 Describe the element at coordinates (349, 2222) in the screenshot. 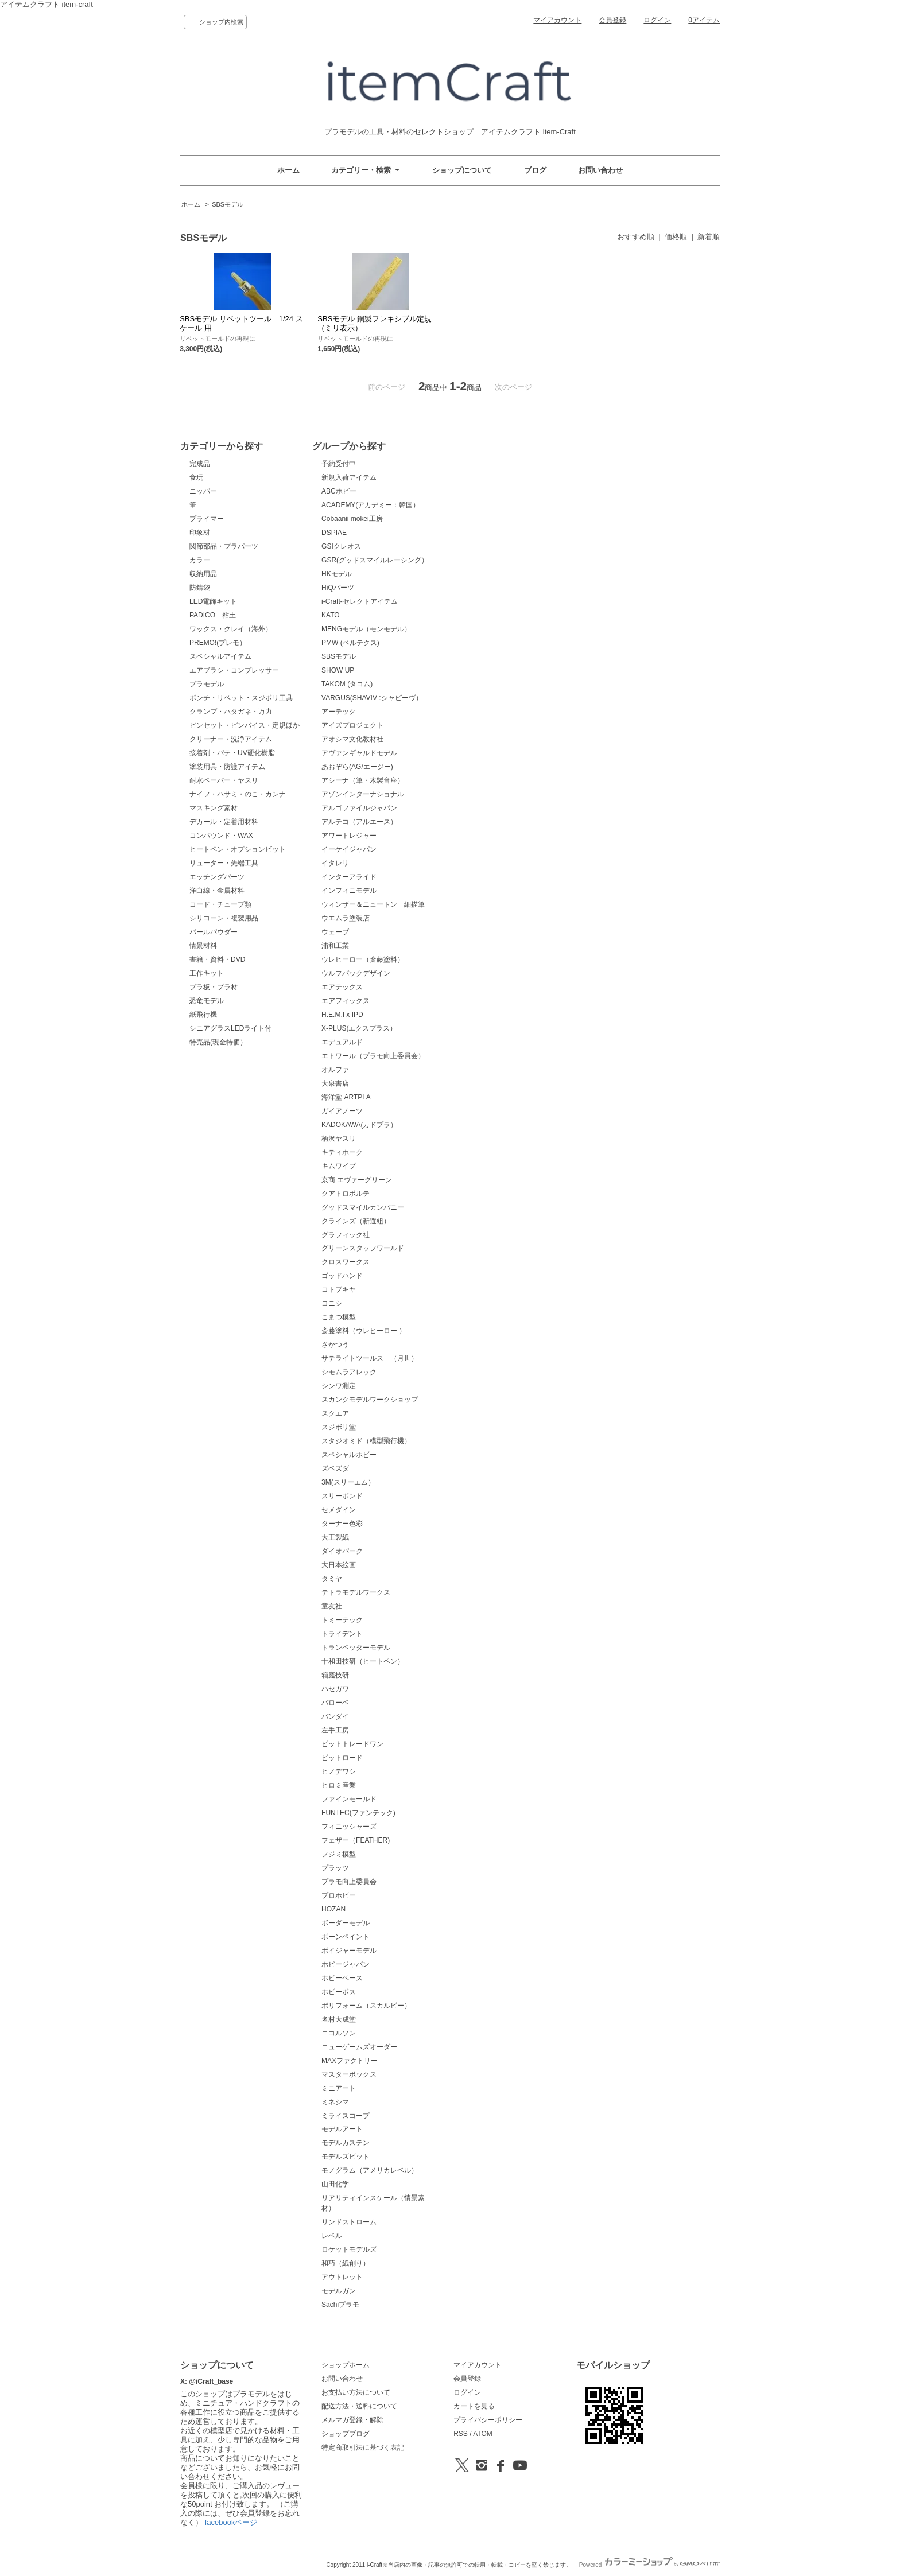

I see `リンドストローム` at that location.